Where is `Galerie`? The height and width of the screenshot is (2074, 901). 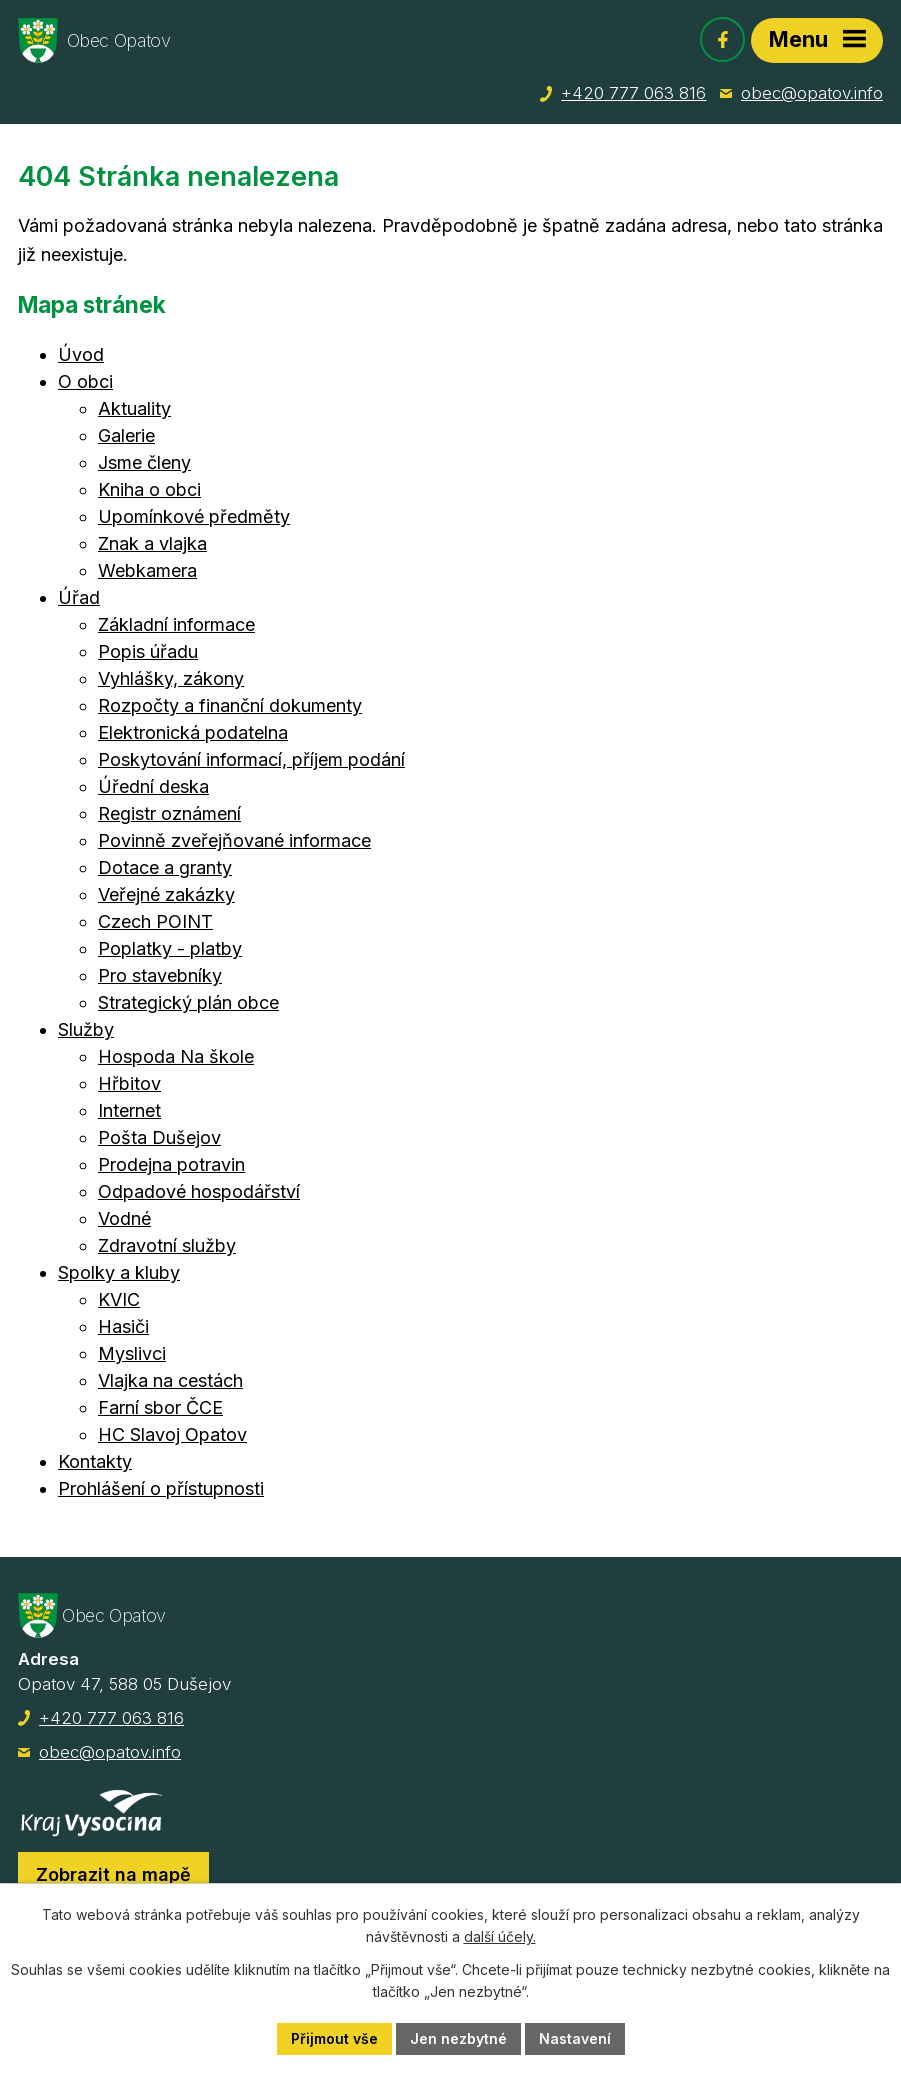 Galerie is located at coordinates (126, 435).